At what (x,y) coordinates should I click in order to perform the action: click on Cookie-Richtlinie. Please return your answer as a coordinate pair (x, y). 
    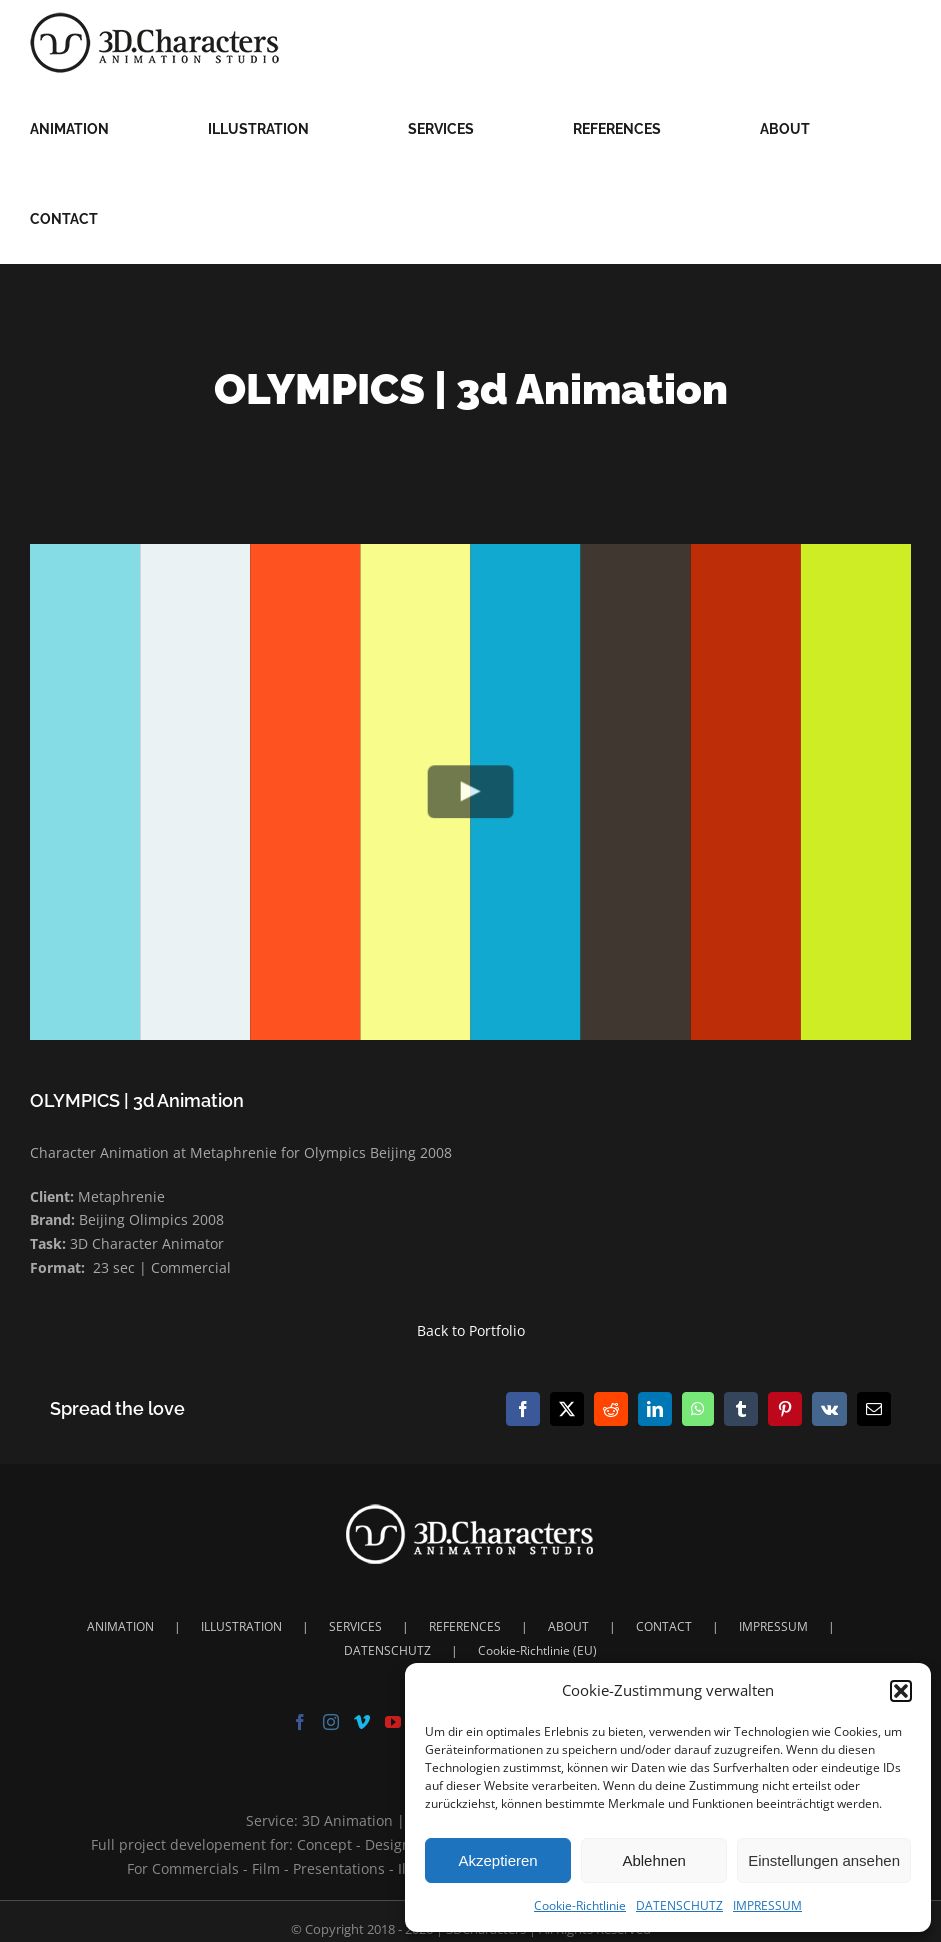
    Looking at the image, I should click on (580, 1905).